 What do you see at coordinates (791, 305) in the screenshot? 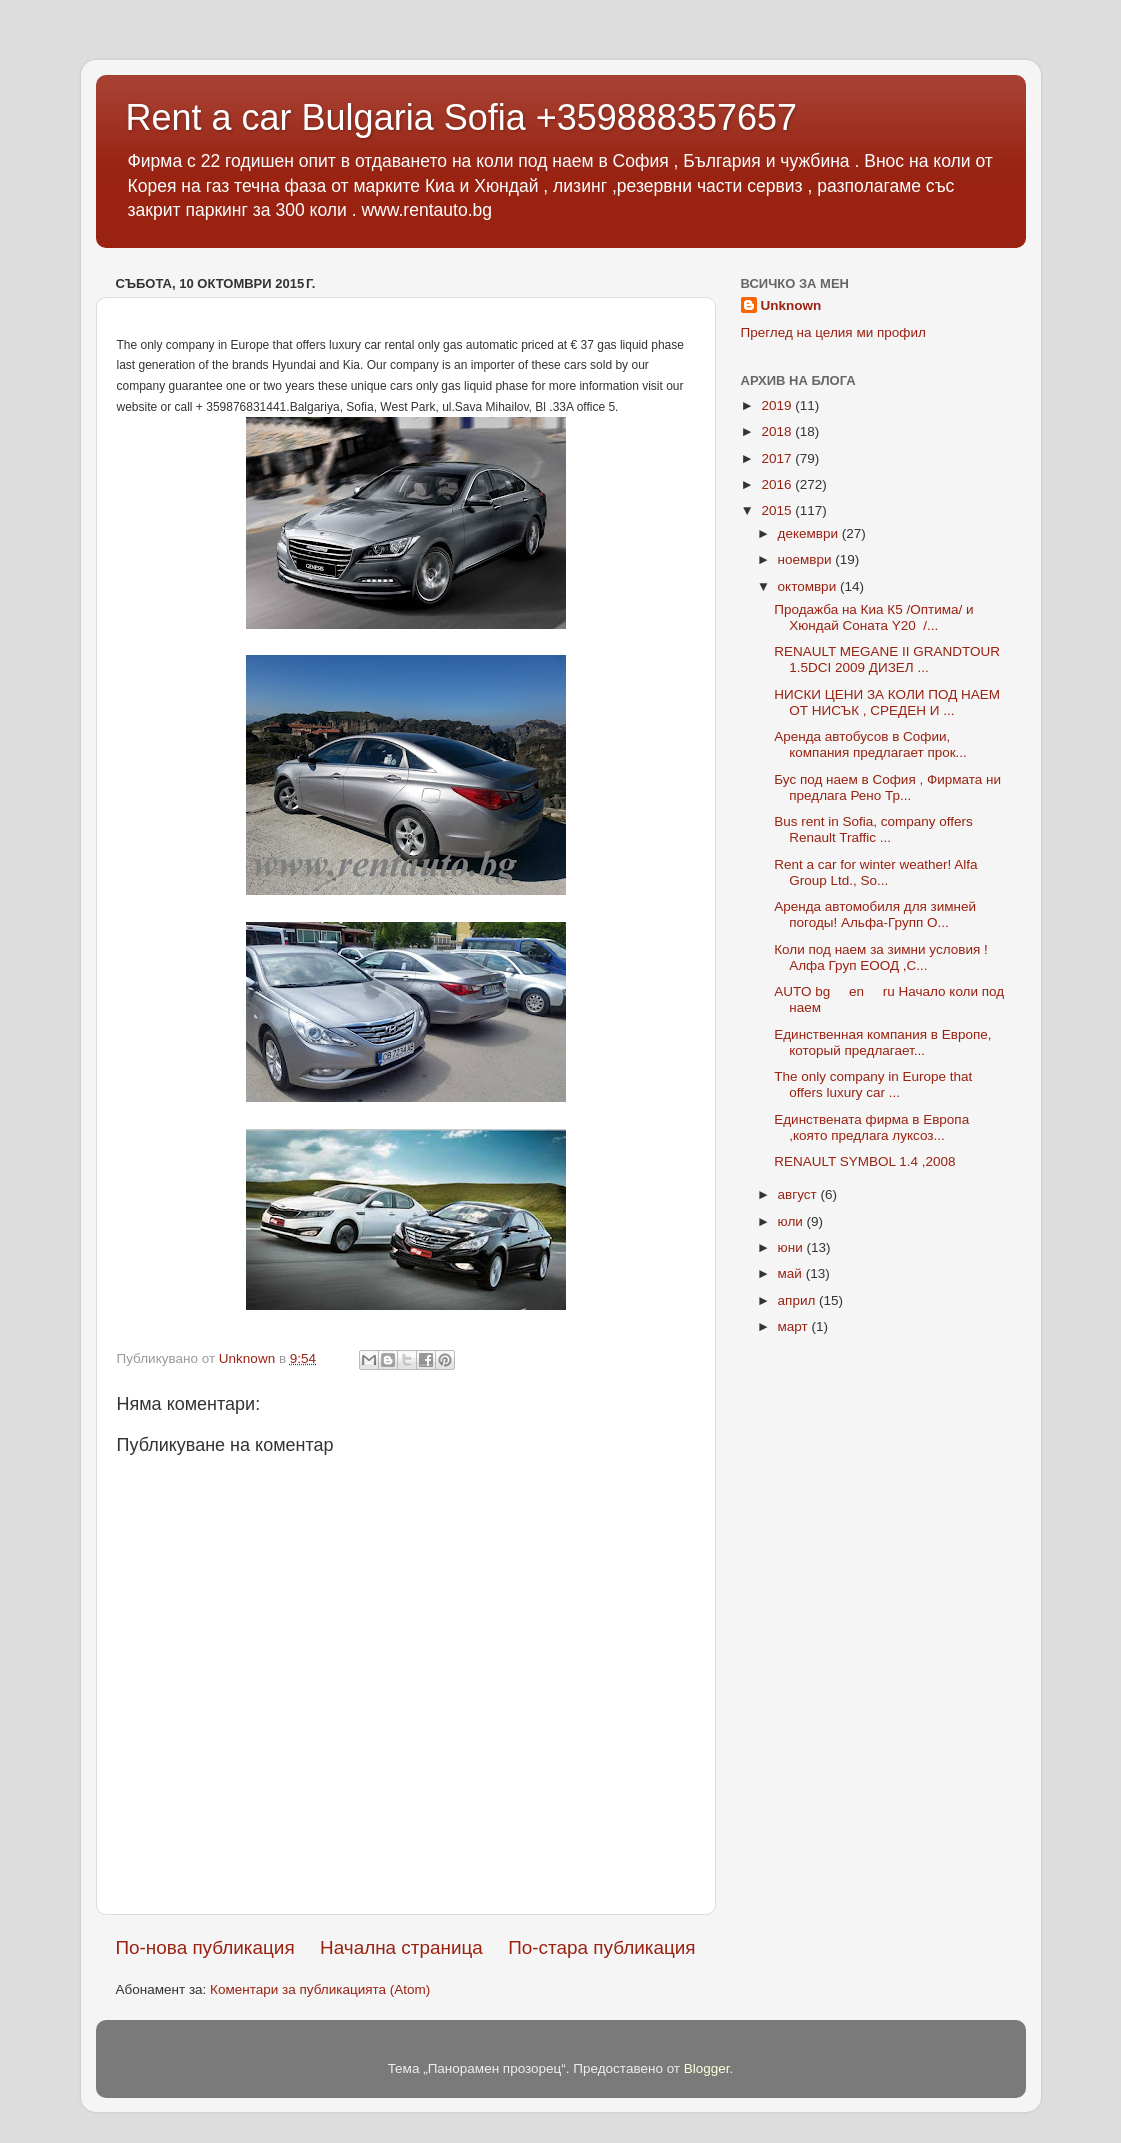
I see `Unknown` at bounding box center [791, 305].